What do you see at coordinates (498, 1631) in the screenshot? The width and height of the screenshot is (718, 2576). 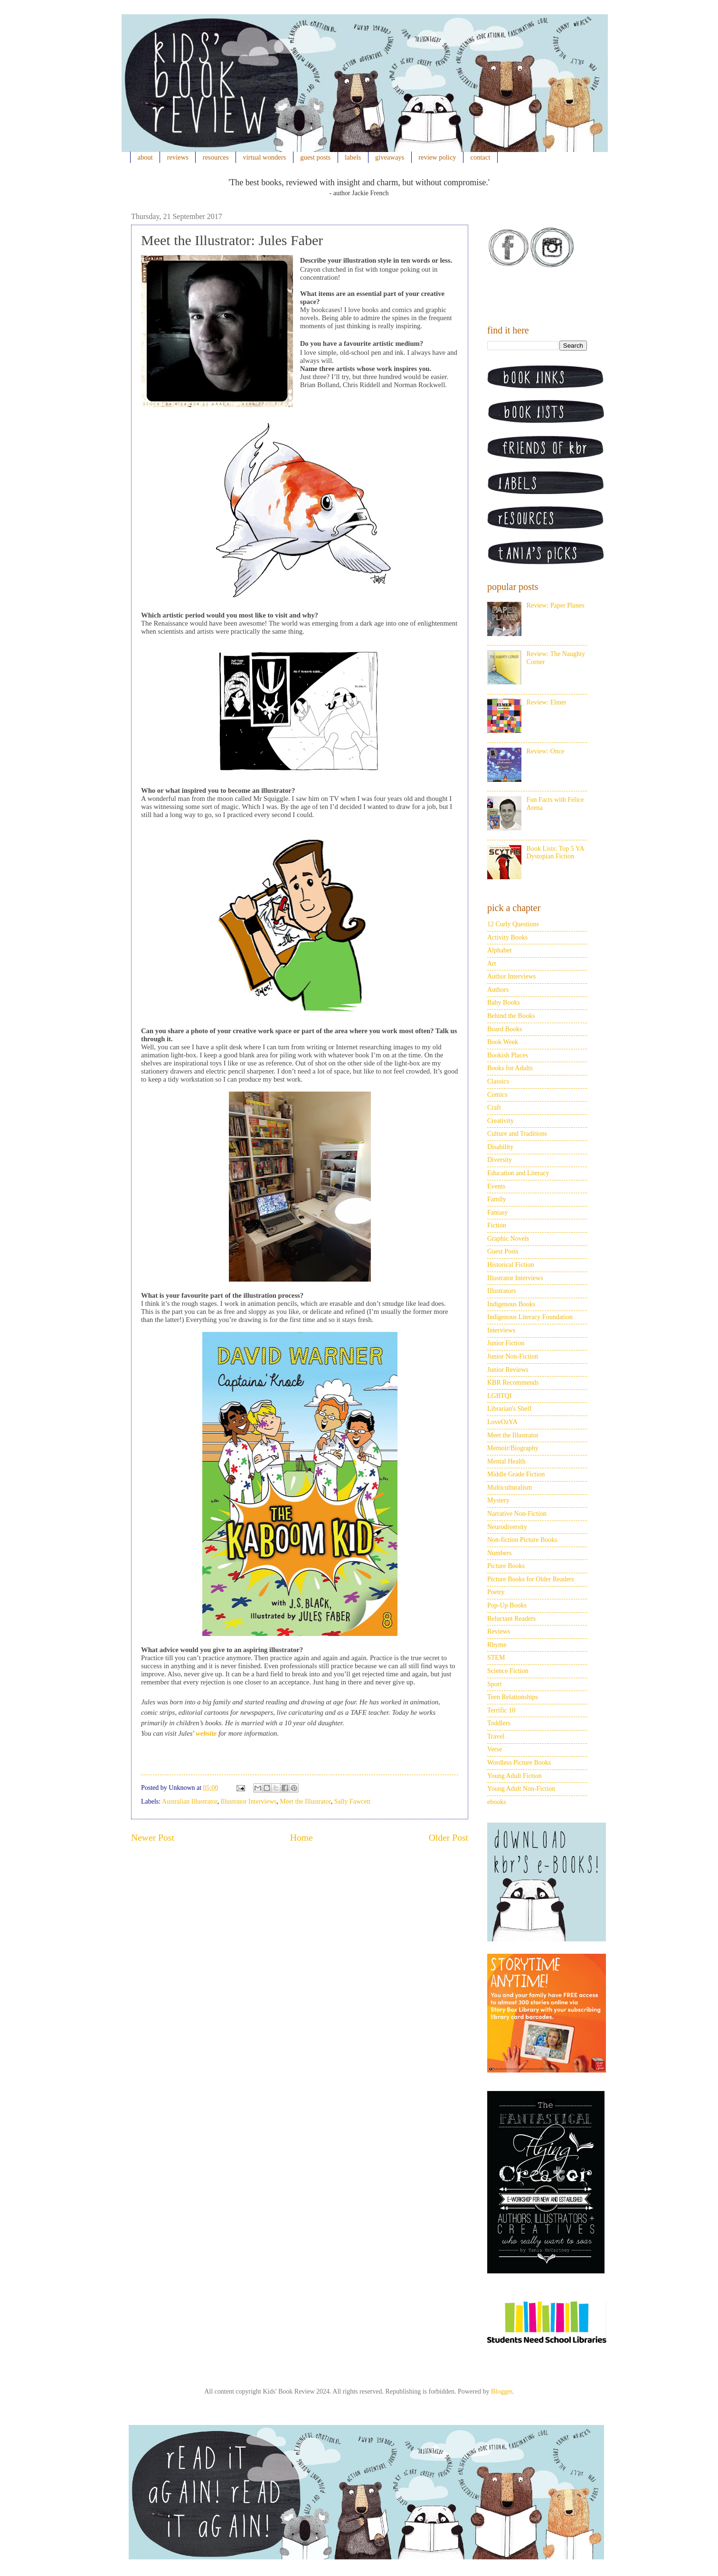 I see `Reviews` at bounding box center [498, 1631].